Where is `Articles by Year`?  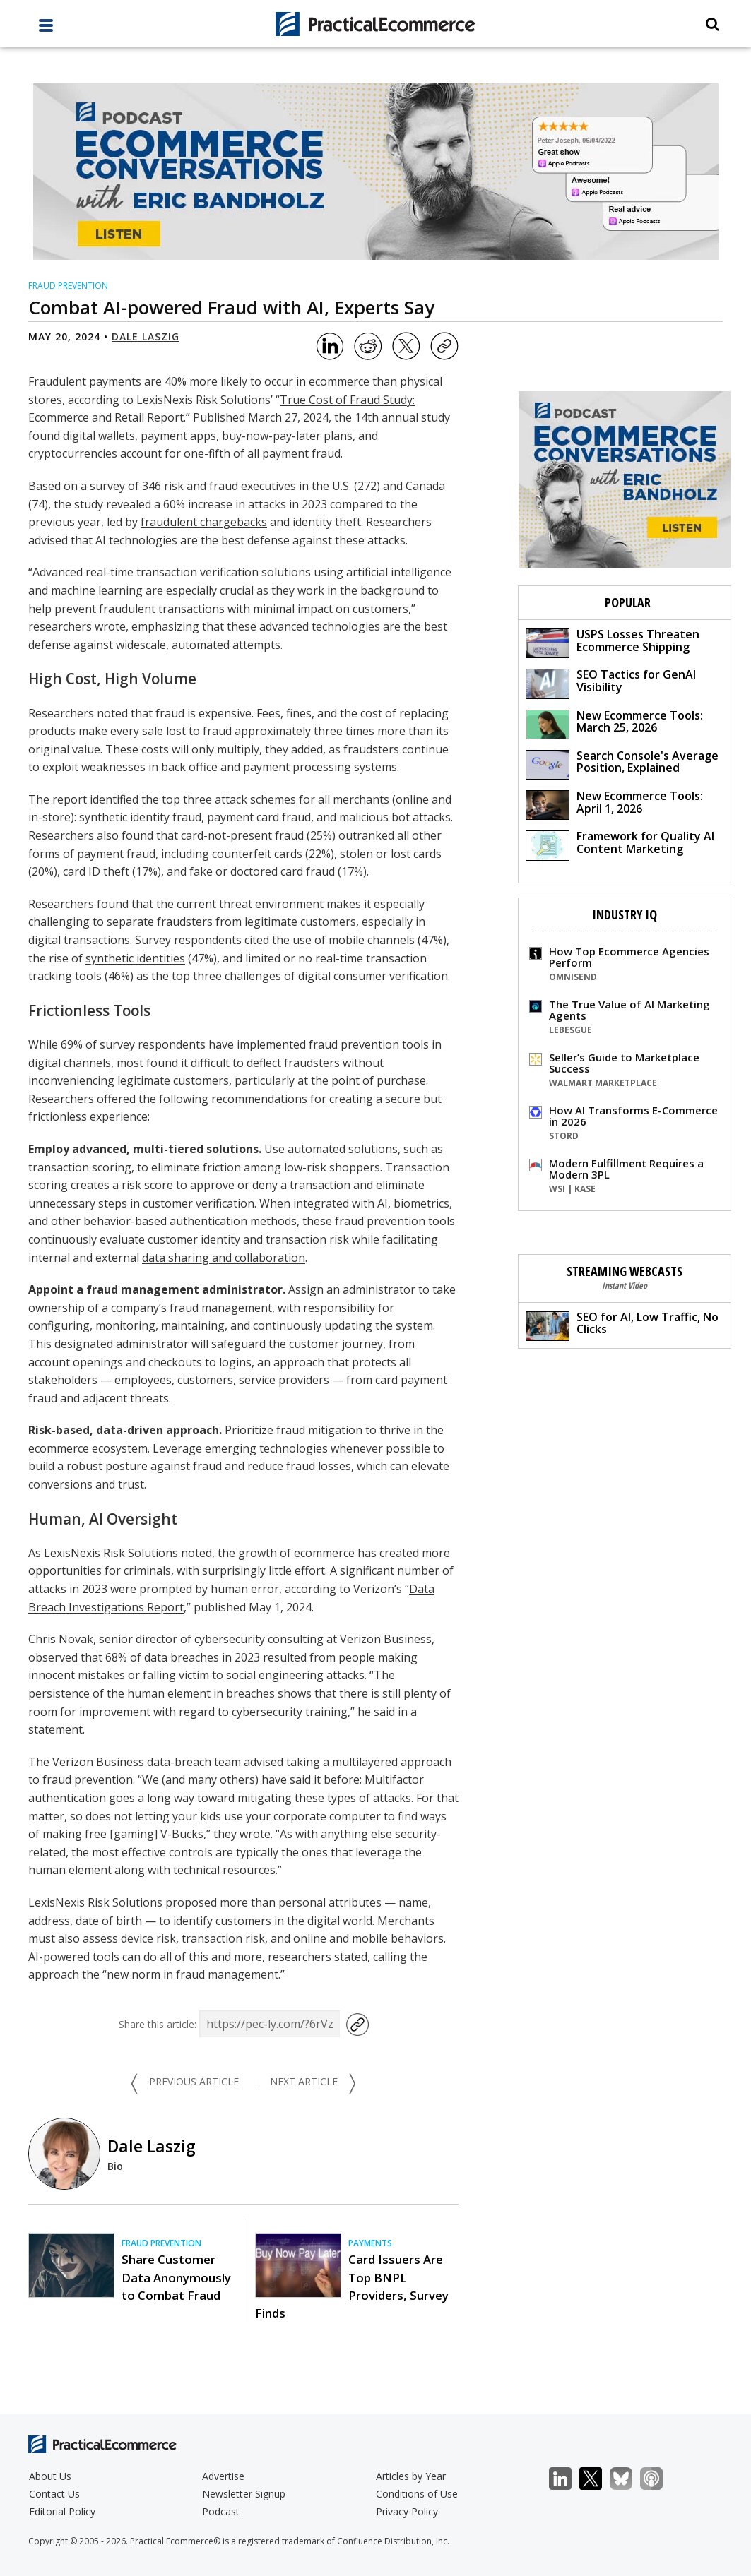
Articles by Year is located at coordinates (411, 2476).